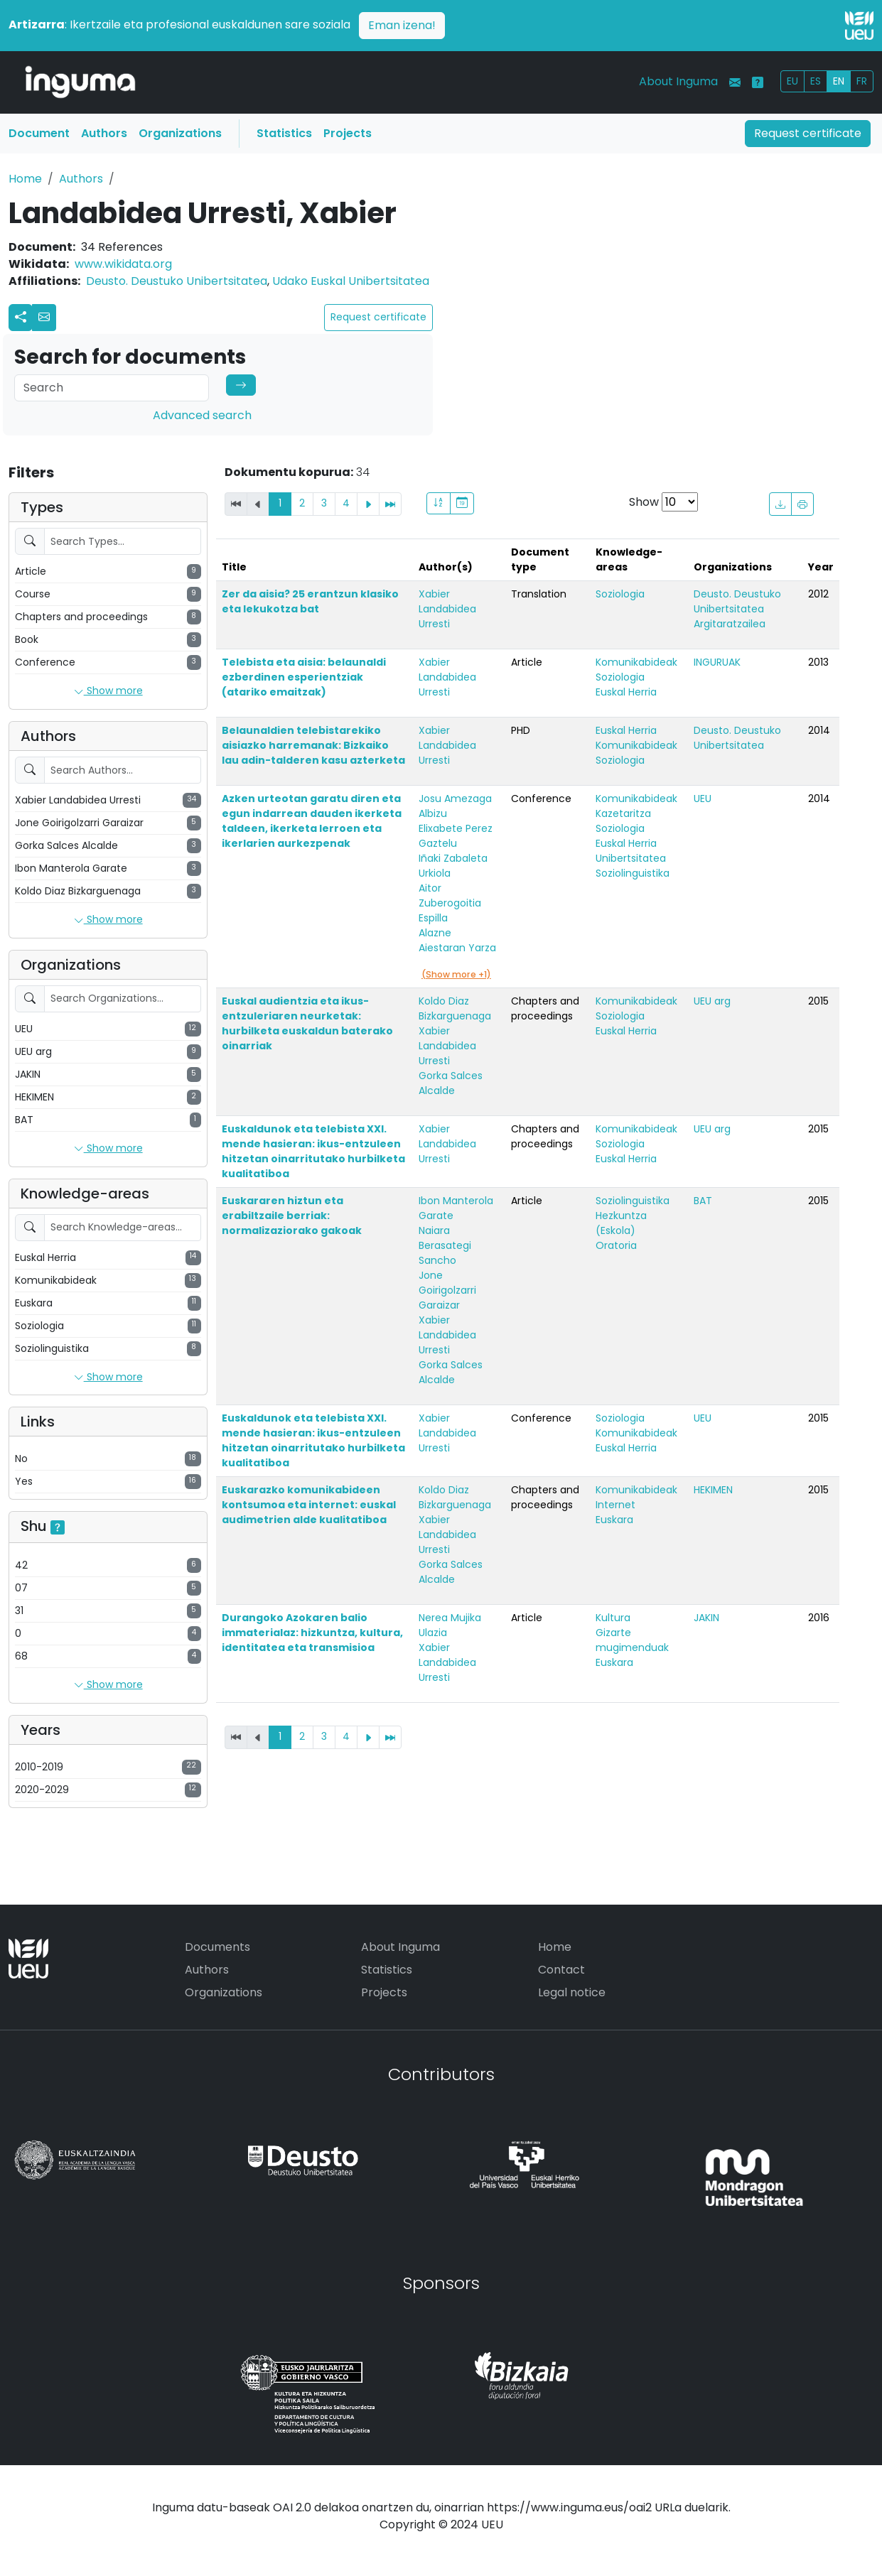  I want to click on Gorka Salces Alcalde, so click(451, 1083).